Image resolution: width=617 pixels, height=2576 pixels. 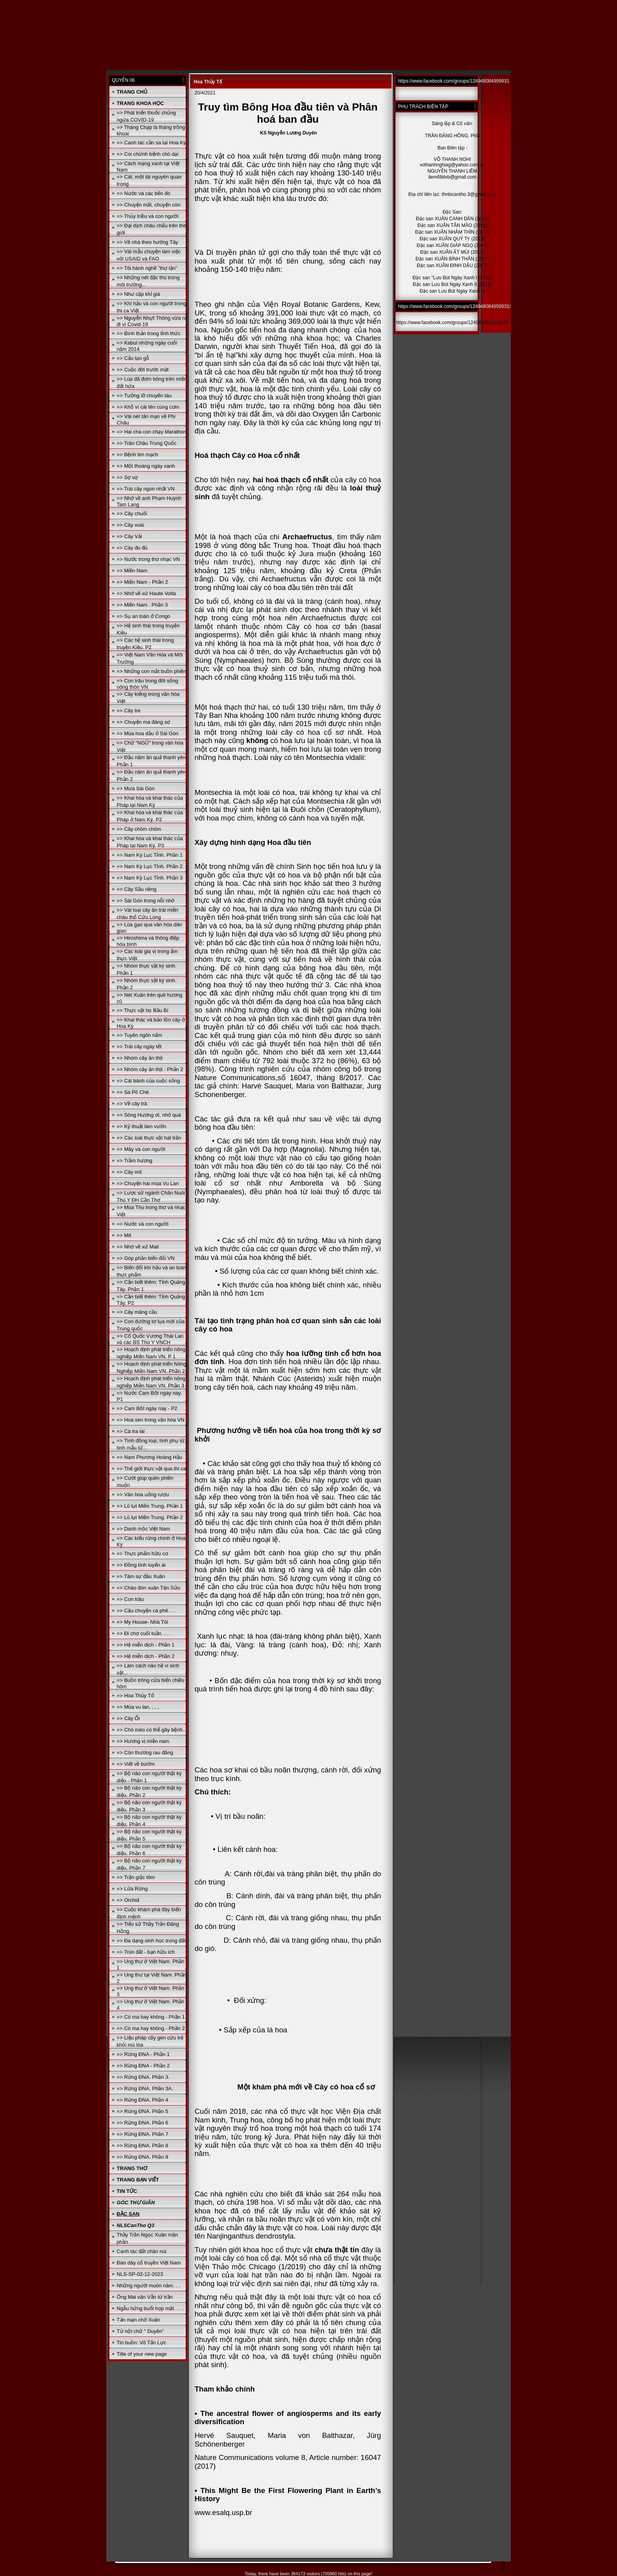 What do you see at coordinates (150, 1517) in the screenshot?
I see `=> Lũ lụt Miền Trung. Phần 2` at bounding box center [150, 1517].